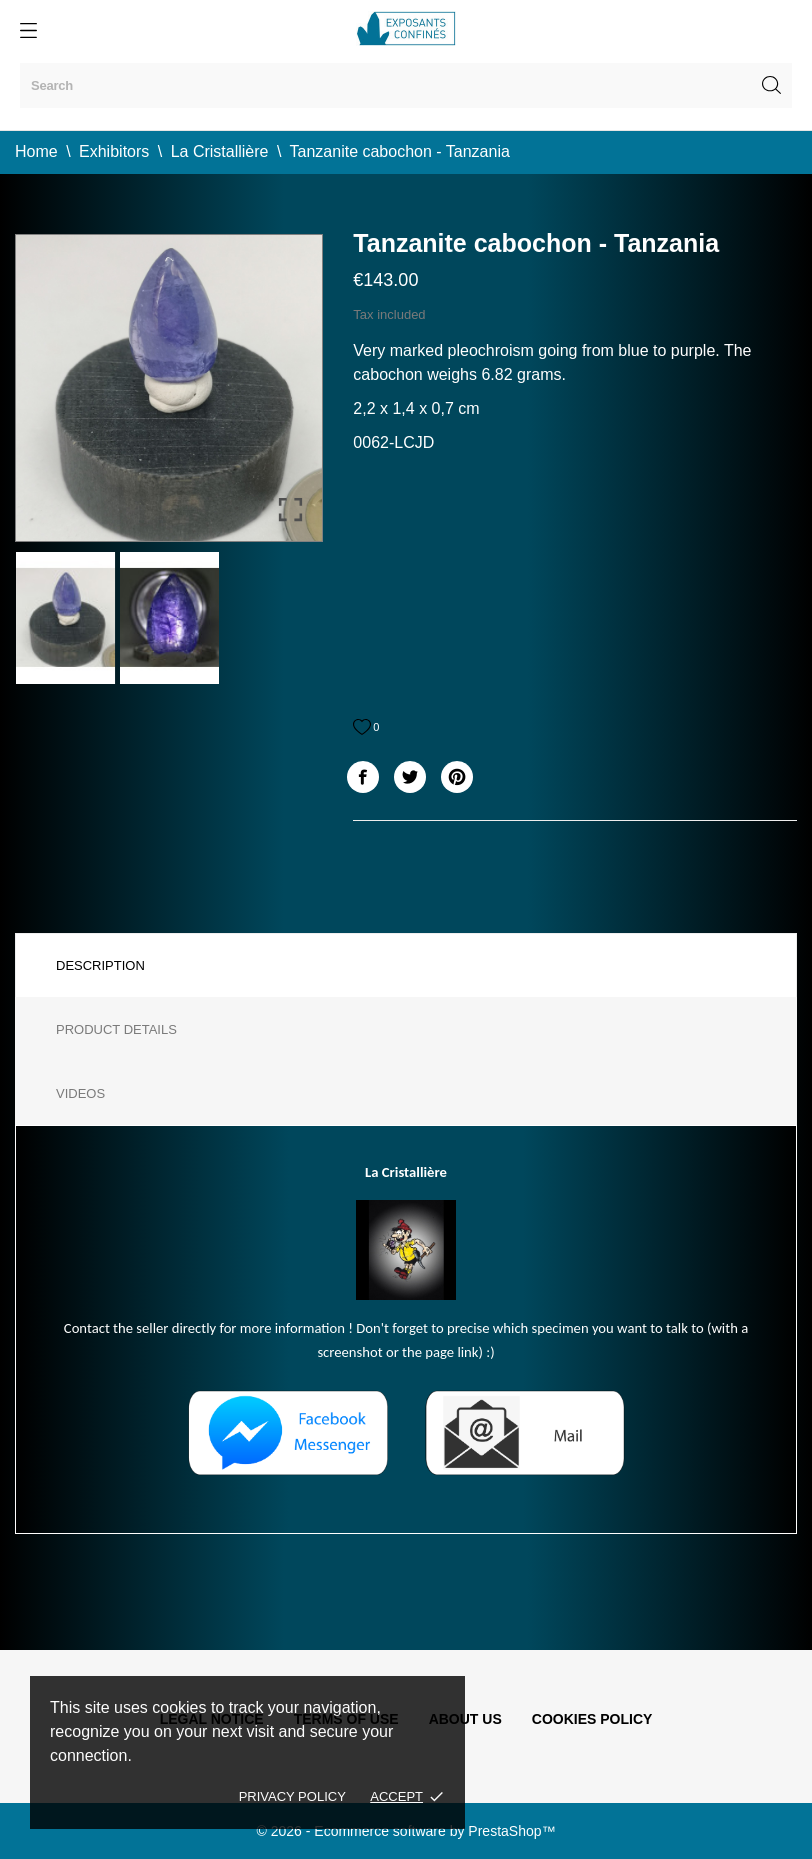 The image size is (812, 1859). What do you see at coordinates (592, 1719) in the screenshot?
I see `Cookies policy` at bounding box center [592, 1719].